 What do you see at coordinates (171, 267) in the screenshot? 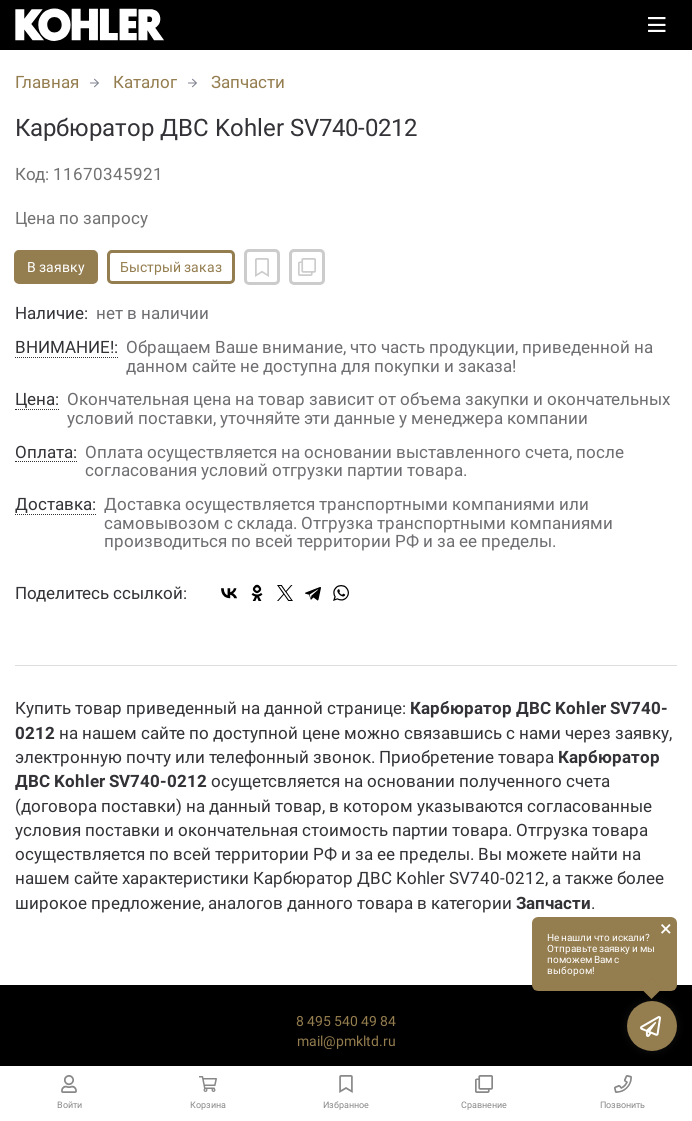
I see `Быстрый заказ` at bounding box center [171, 267].